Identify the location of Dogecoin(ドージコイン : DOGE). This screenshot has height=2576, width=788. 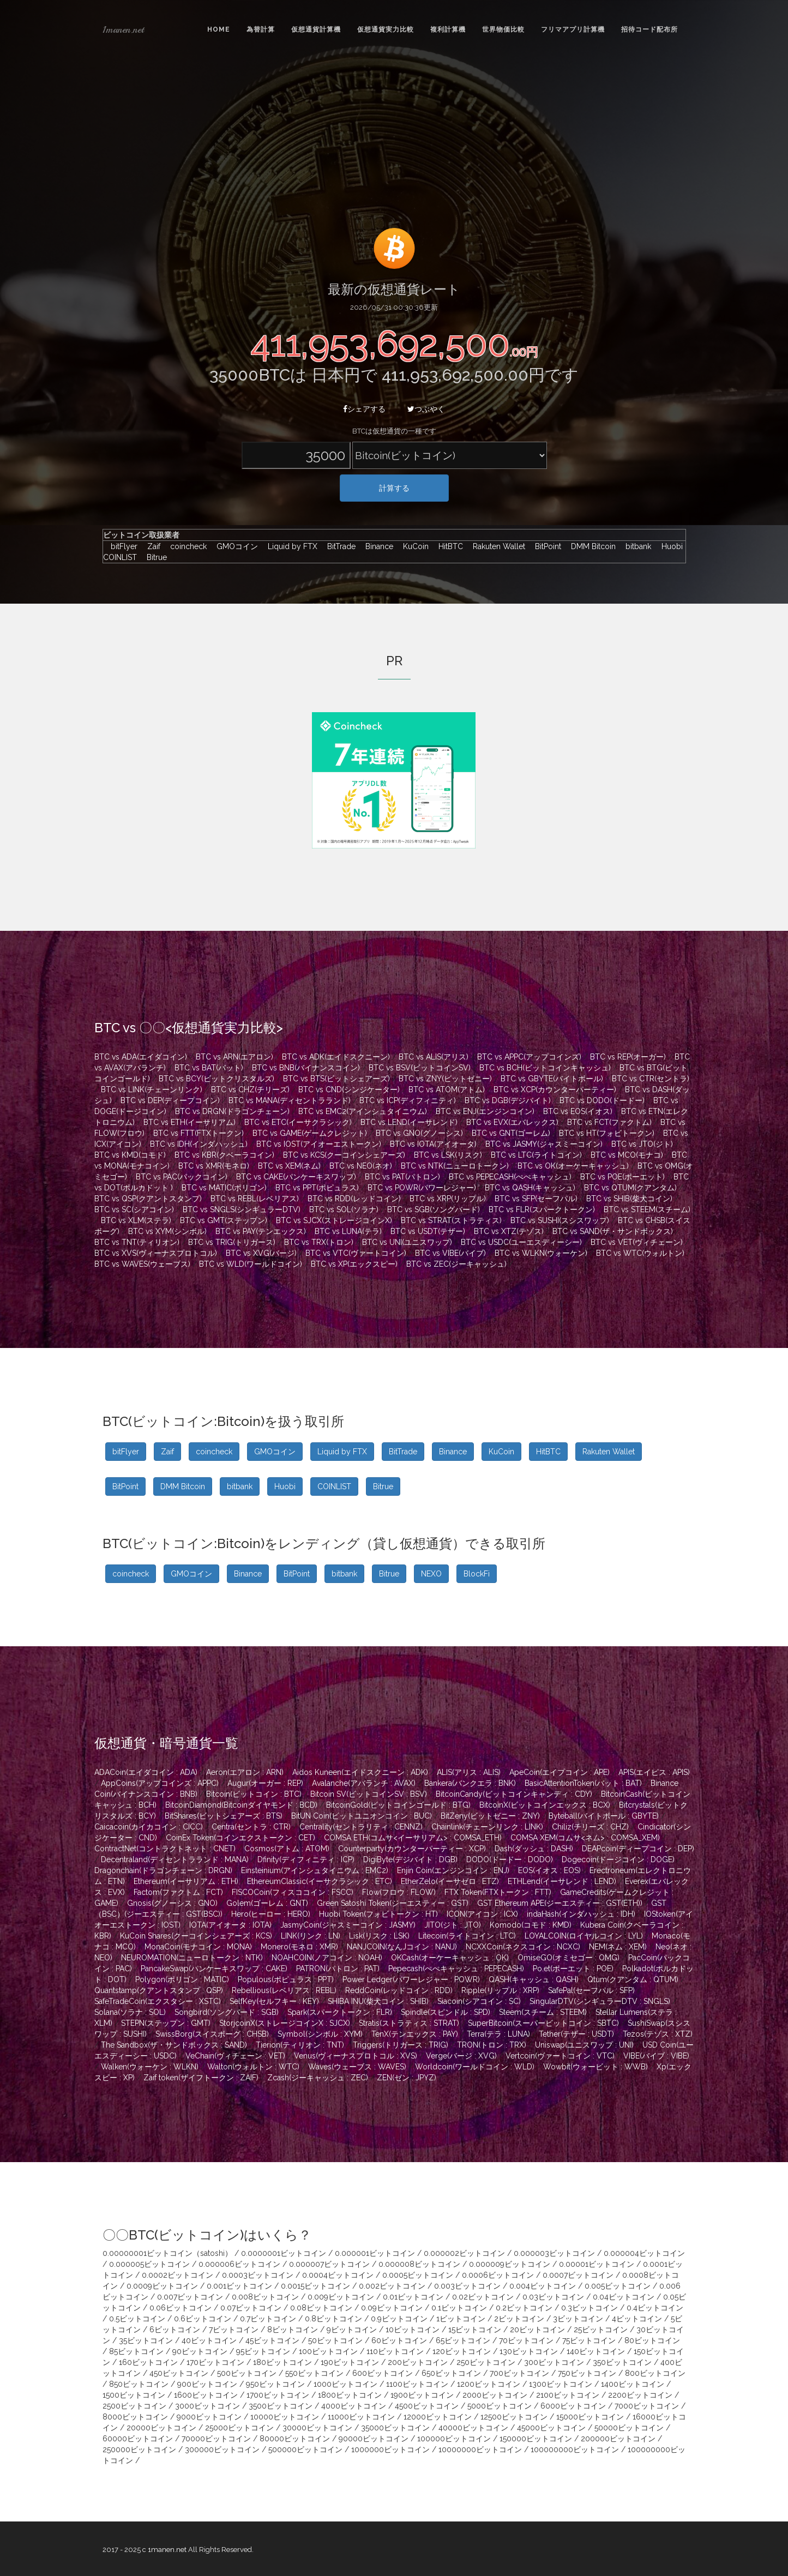
(618, 1859).